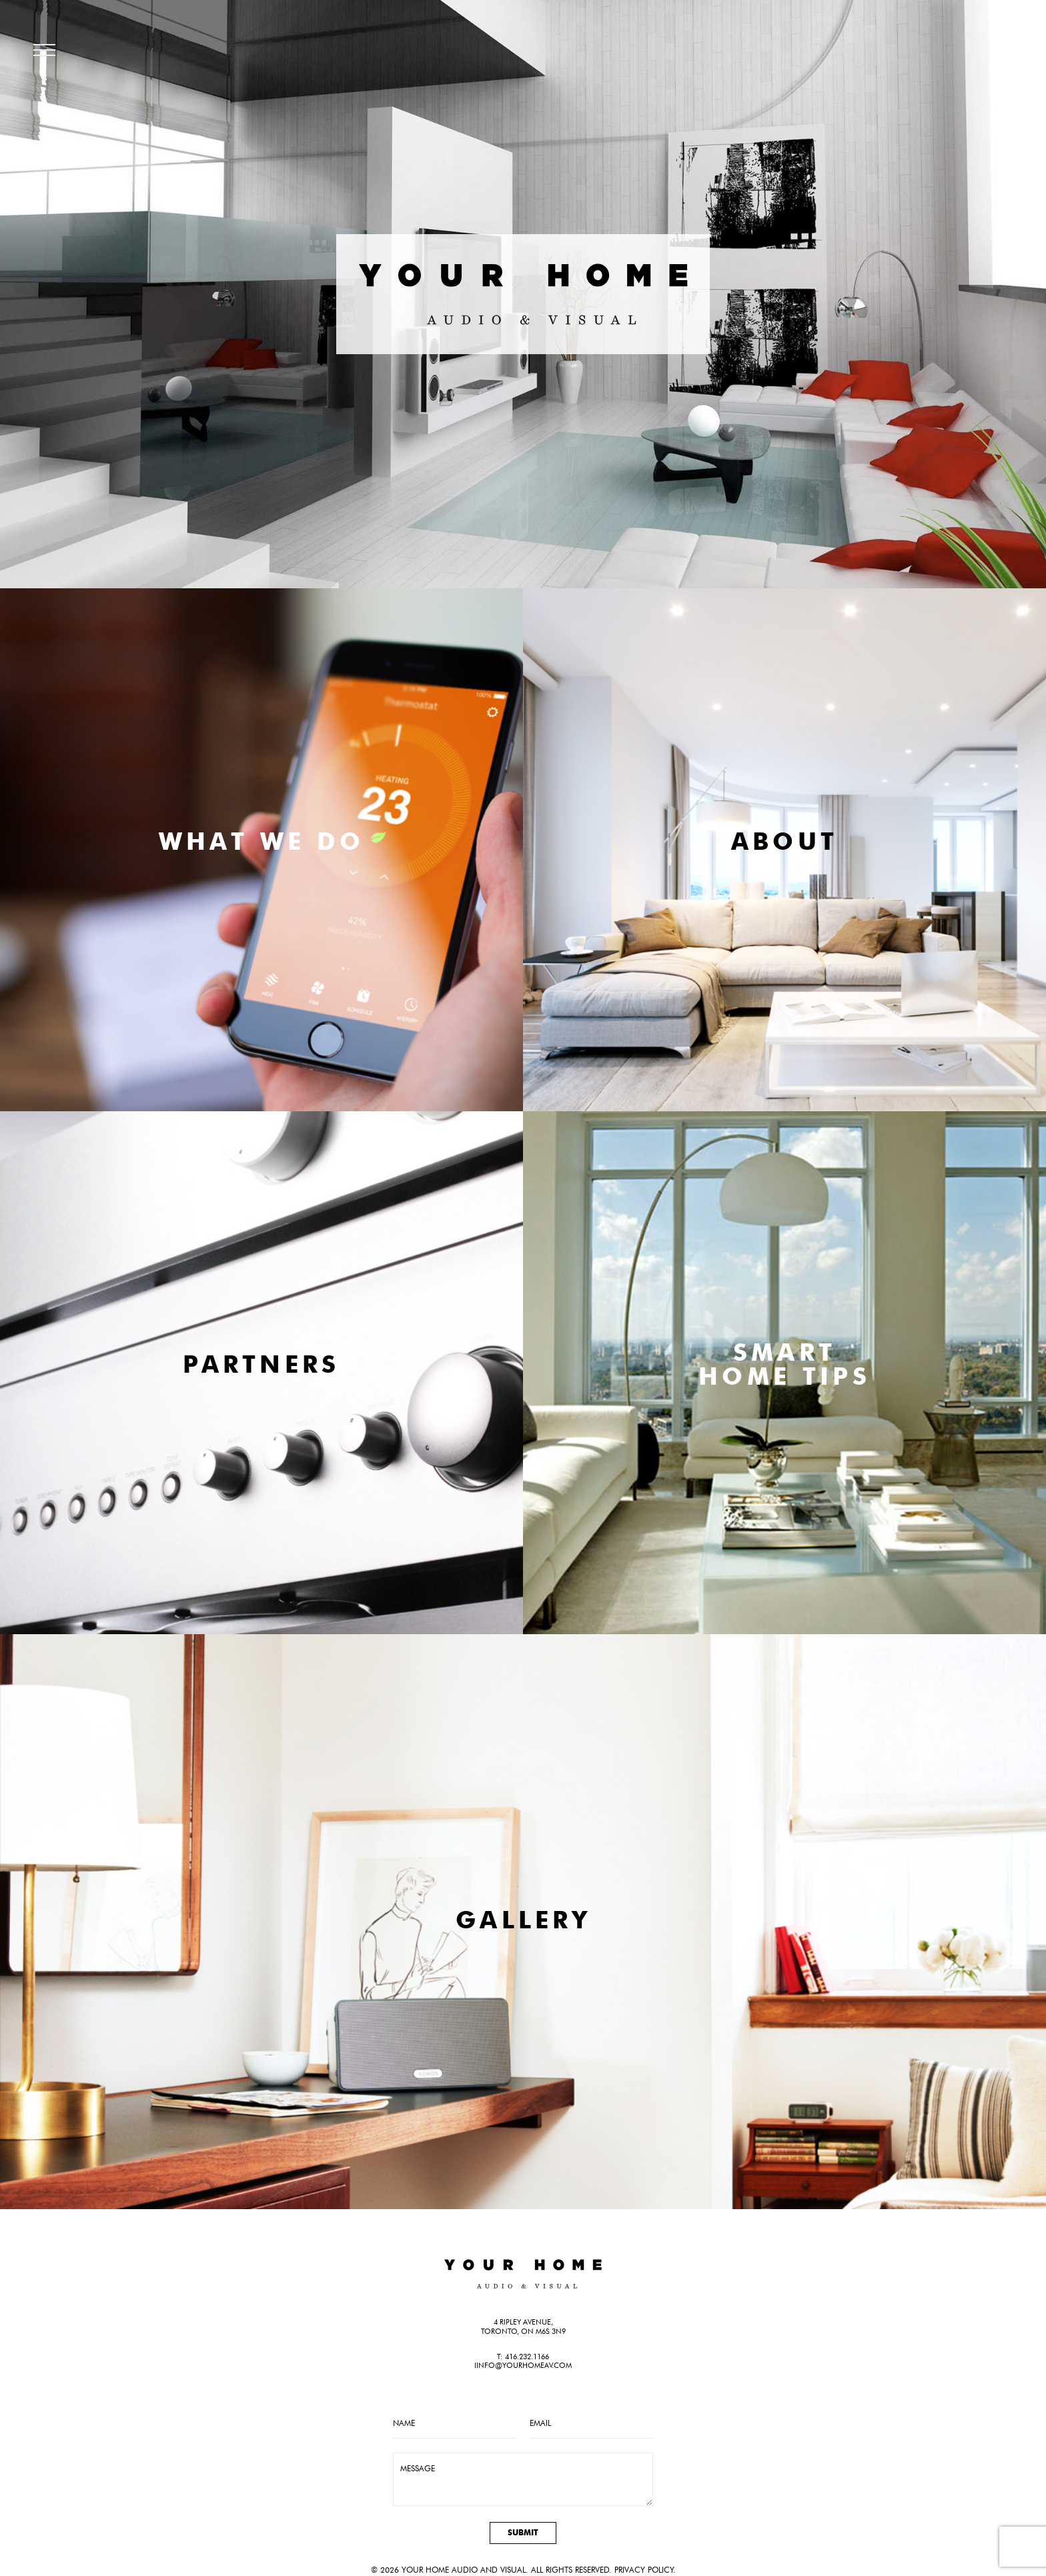 Image resolution: width=1046 pixels, height=2576 pixels. I want to click on Privacy Policy, so click(643, 2570).